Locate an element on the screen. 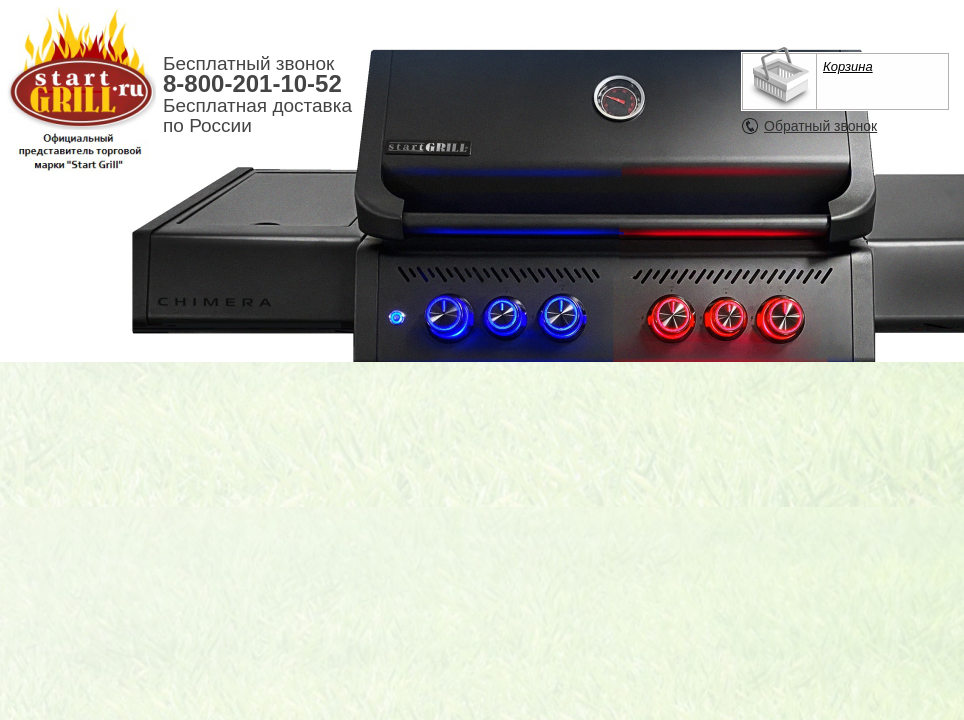  Обратный звонок is located at coordinates (820, 126).